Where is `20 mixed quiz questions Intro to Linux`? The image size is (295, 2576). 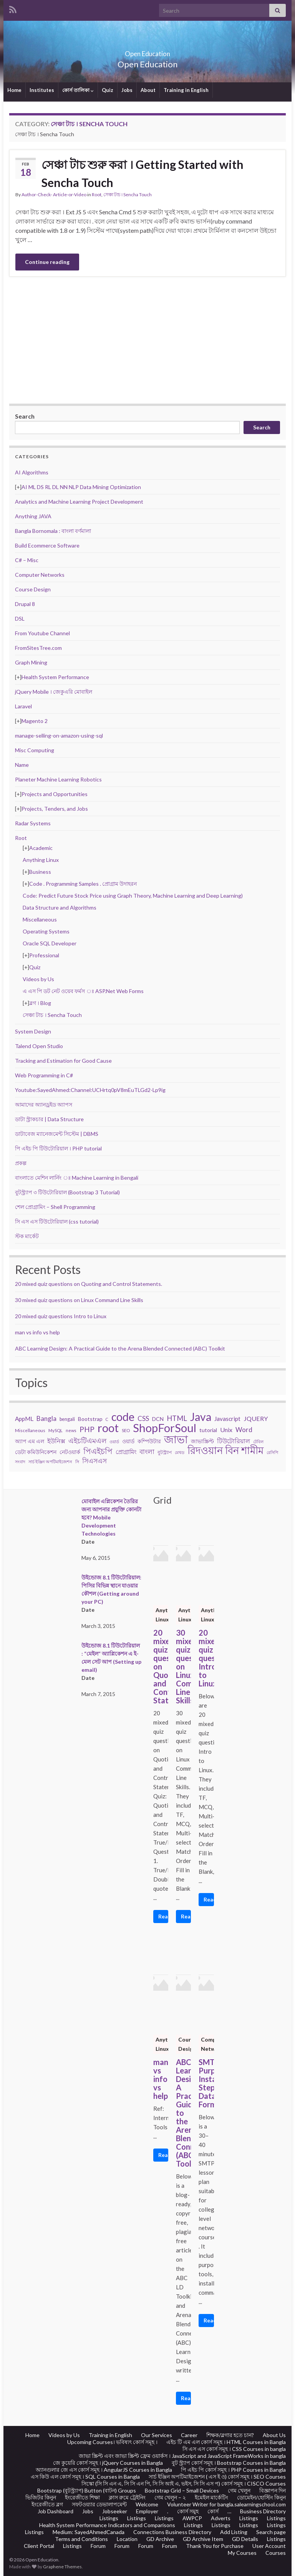 20 mixed quiz questions Intro to Linux is located at coordinates (60, 1316).